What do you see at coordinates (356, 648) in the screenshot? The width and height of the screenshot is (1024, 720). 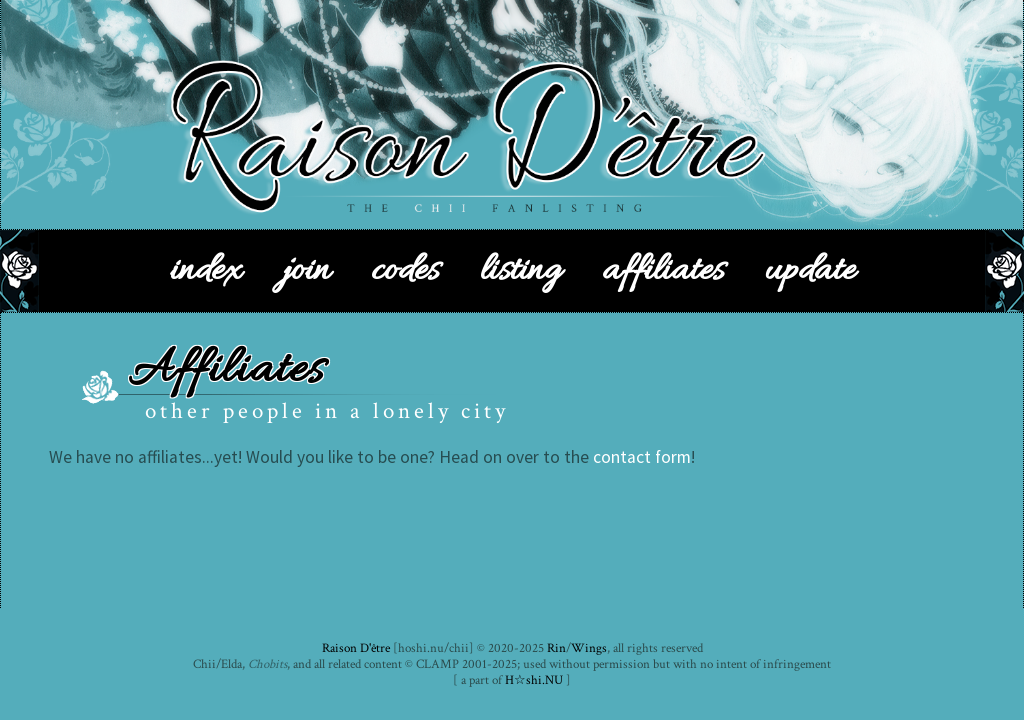 I see `Raison D'être` at bounding box center [356, 648].